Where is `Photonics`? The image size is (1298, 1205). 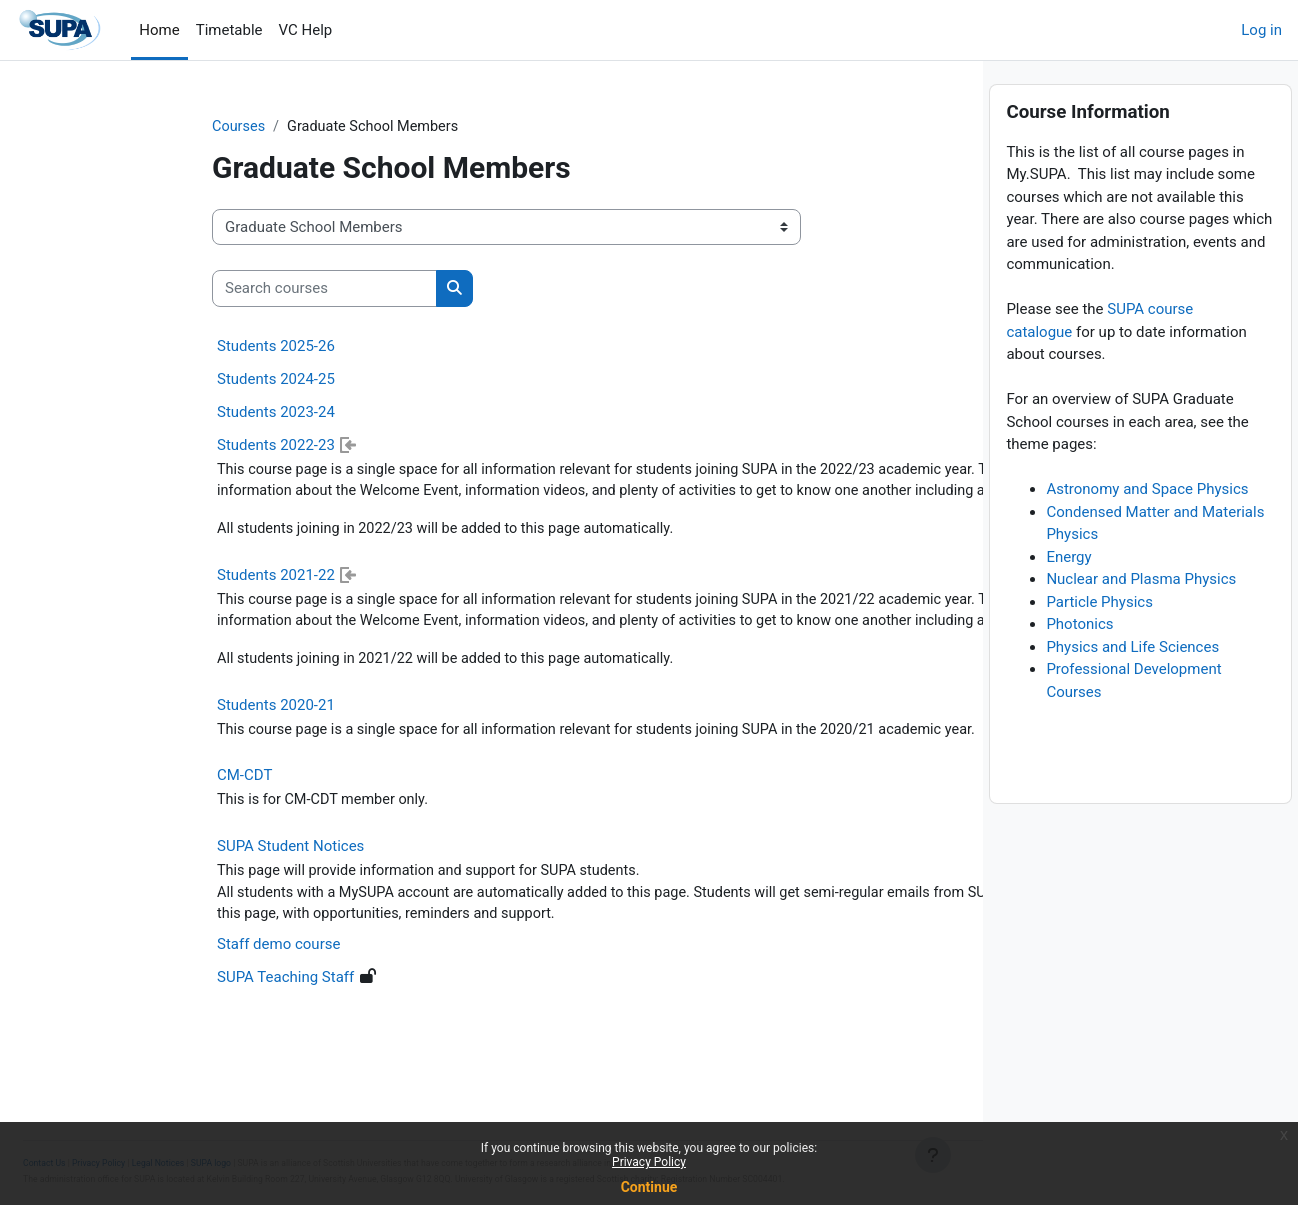
Photonics is located at coordinates (1079, 666).